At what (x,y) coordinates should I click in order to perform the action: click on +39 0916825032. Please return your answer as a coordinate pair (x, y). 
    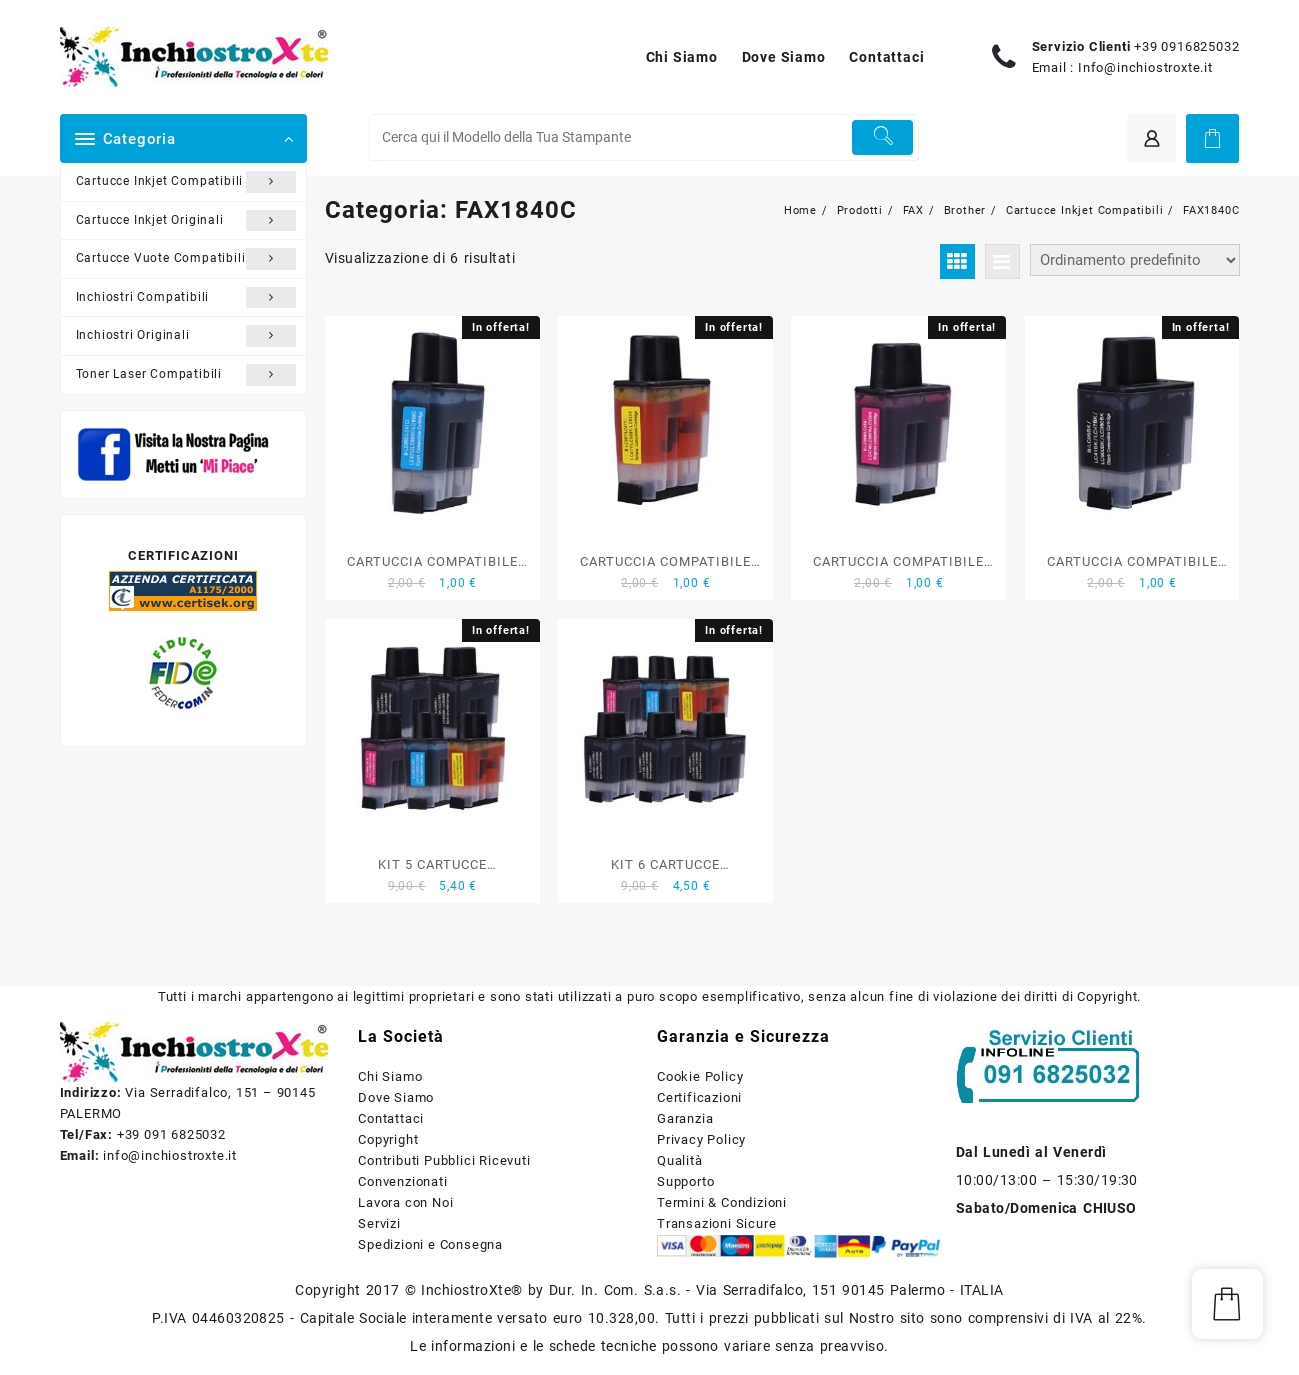
    Looking at the image, I should click on (1186, 46).